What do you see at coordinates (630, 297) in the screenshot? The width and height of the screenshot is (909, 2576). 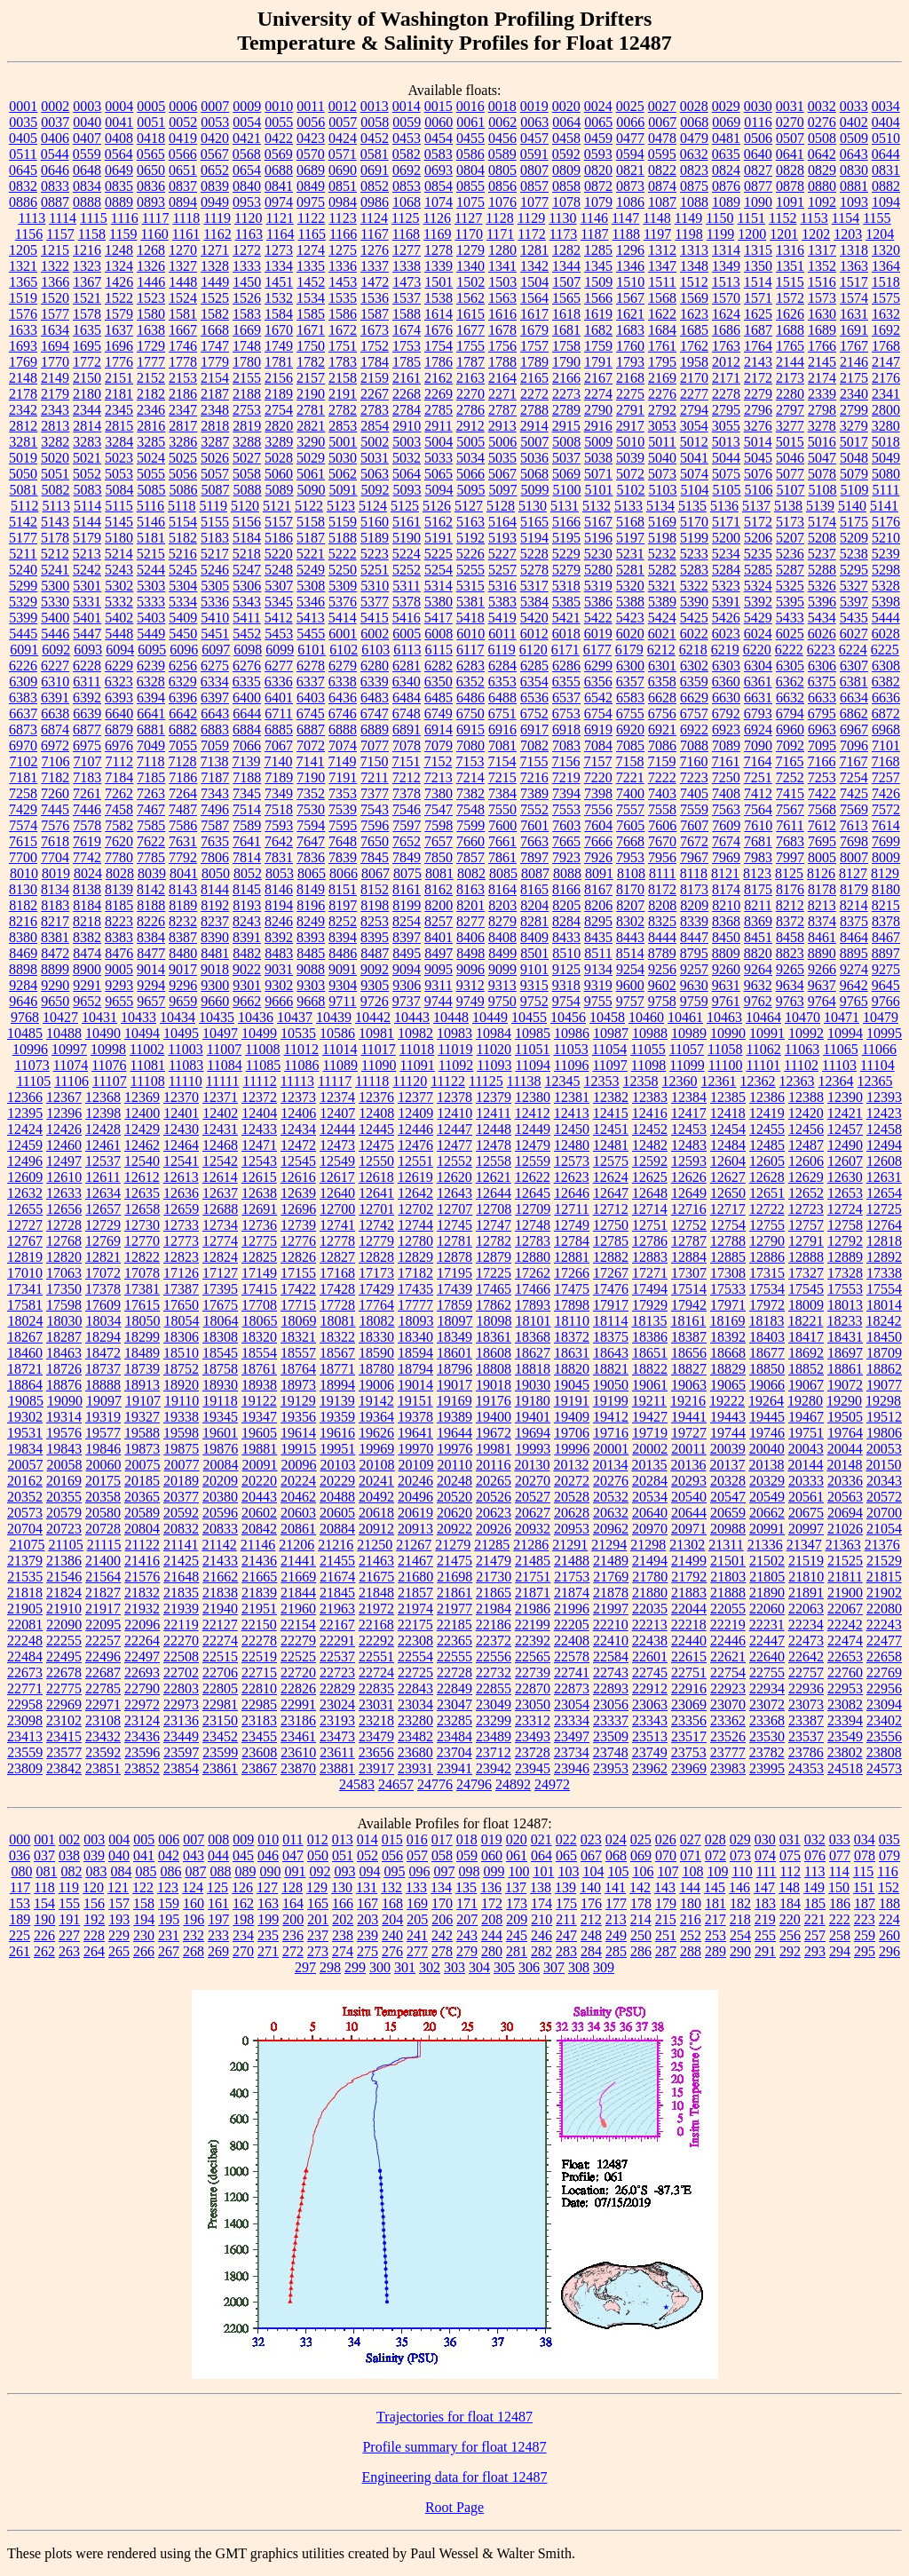 I see `1567` at bounding box center [630, 297].